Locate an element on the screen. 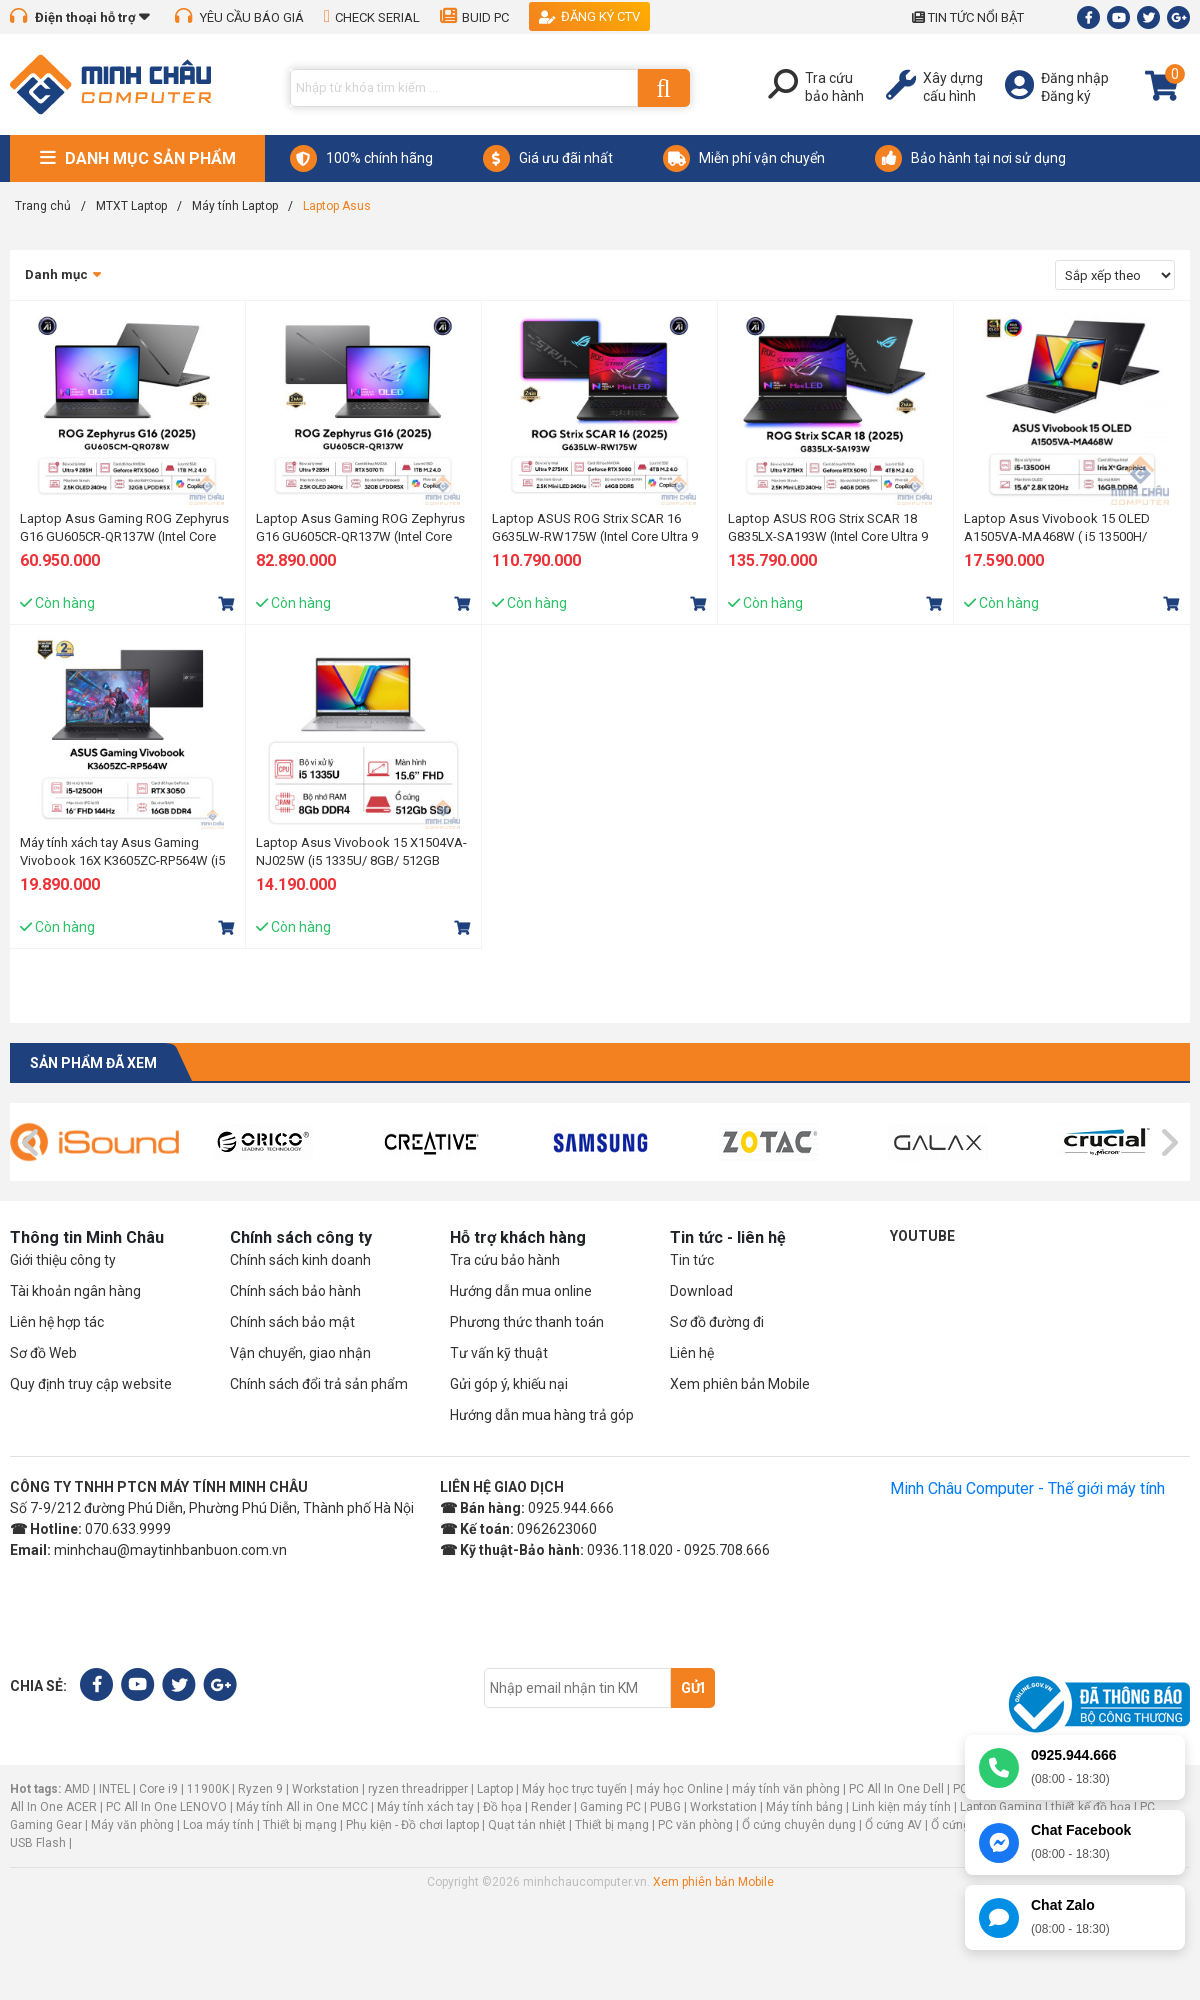 The image size is (1200, 2000). CHECK SERIAL is located at coordinates (372, 17).